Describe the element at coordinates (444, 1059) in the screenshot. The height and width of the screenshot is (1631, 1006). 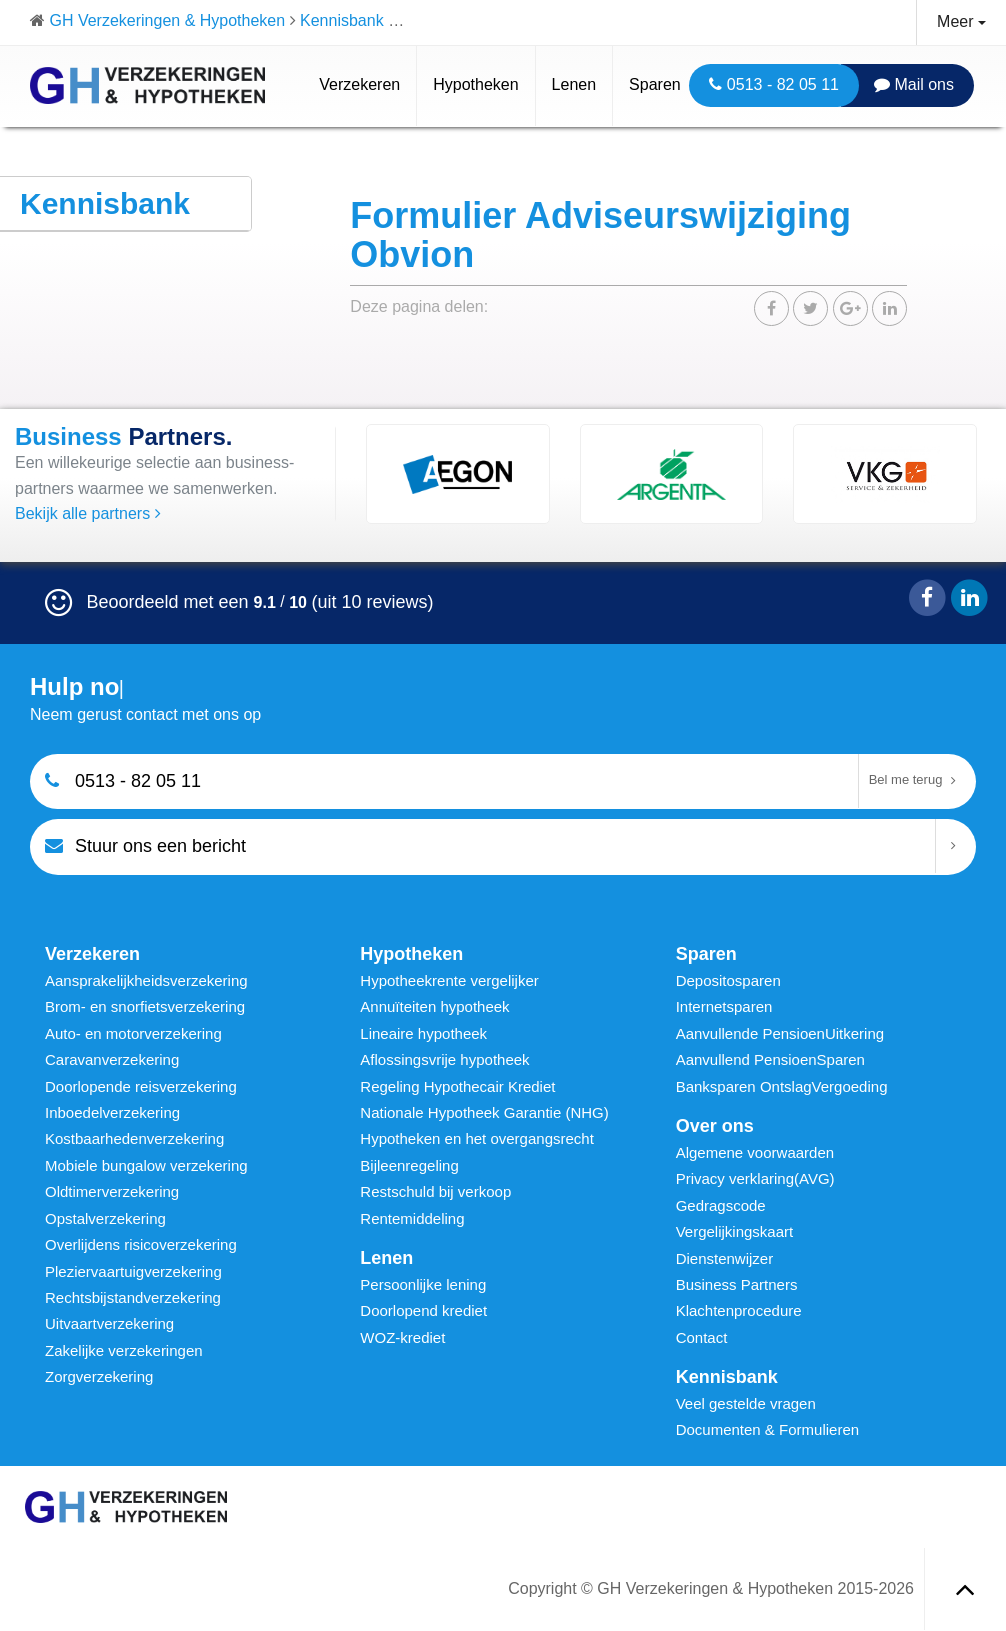
I see `Aflossingsvrije hypotheek` at that location.